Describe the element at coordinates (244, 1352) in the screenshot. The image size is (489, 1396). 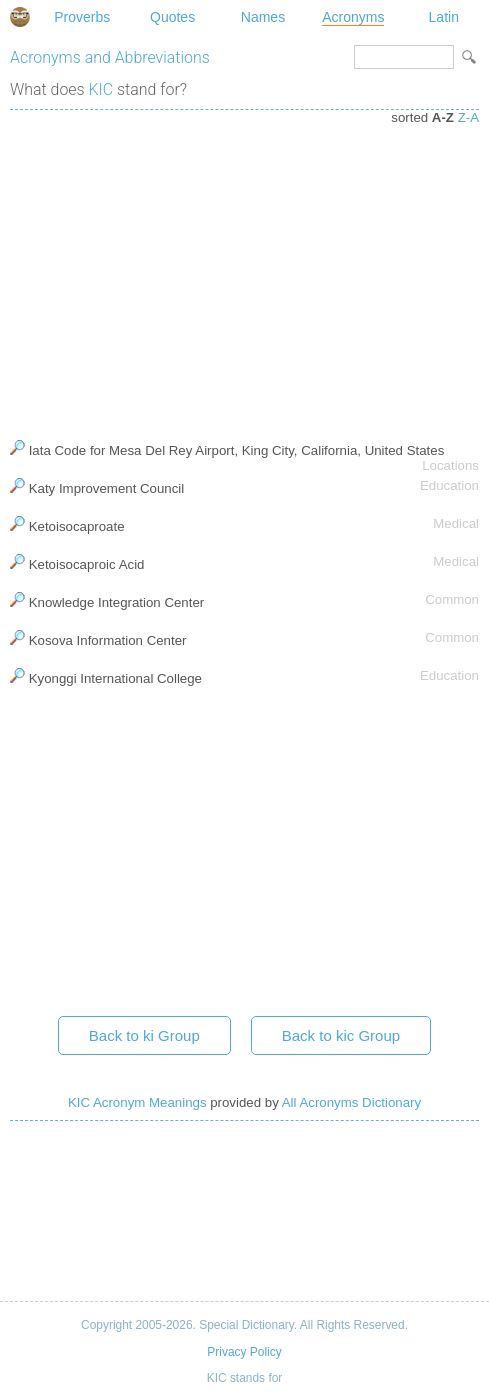
I see `Privacy Policy` at that location.